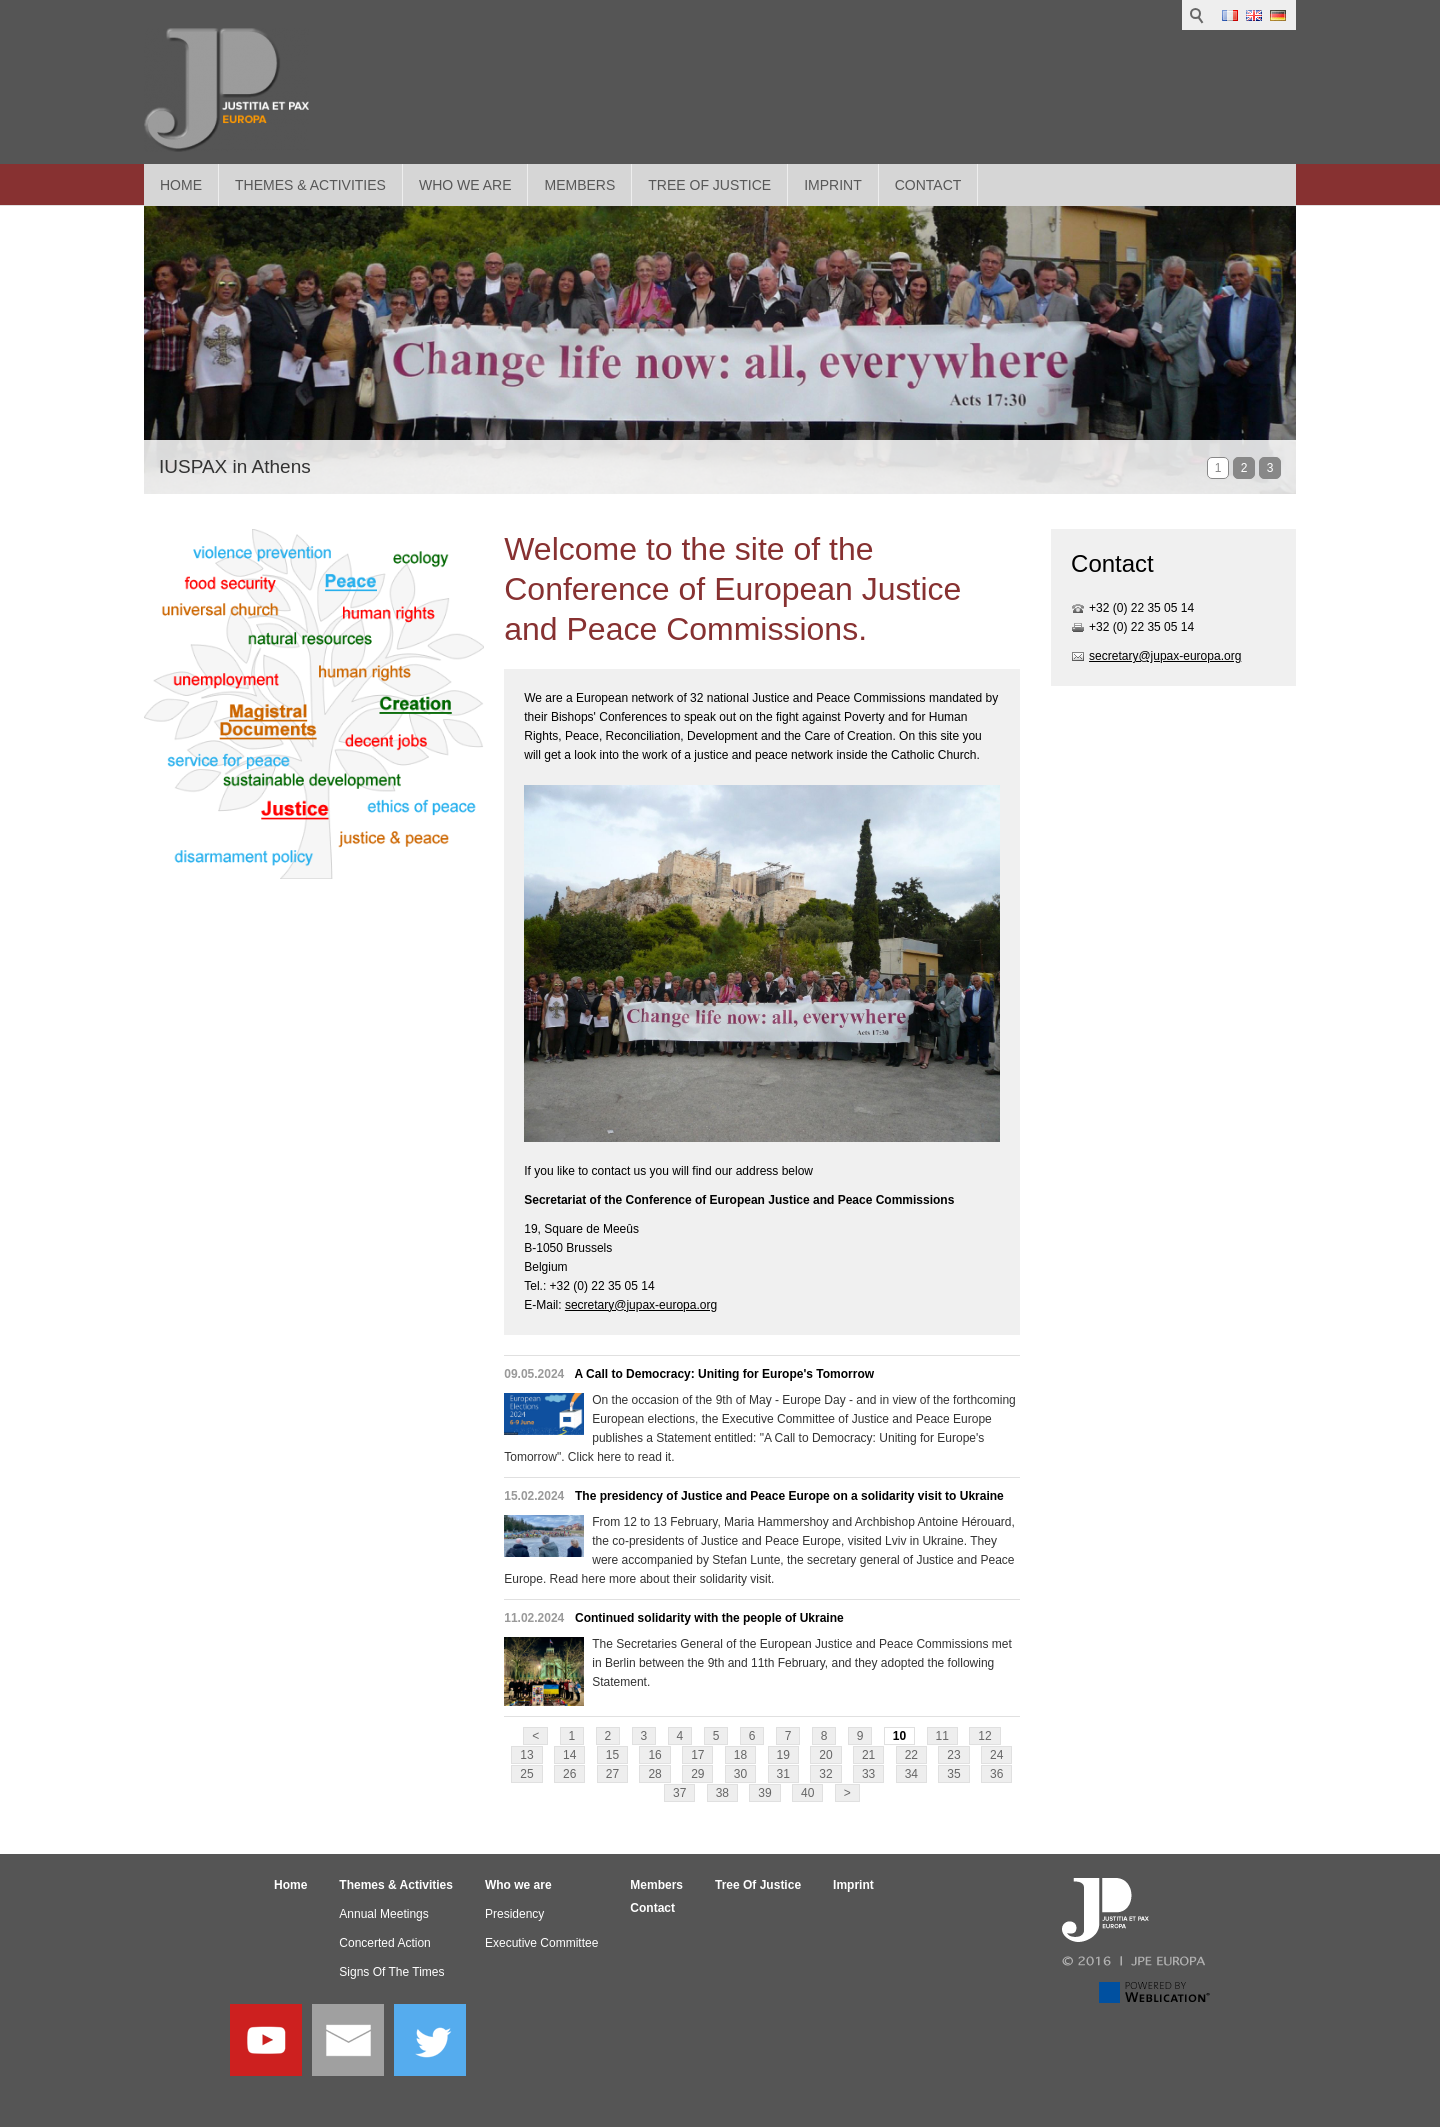  Describe the element at coordinates (654, 1755) in the screenshot. I see `16` at that location.